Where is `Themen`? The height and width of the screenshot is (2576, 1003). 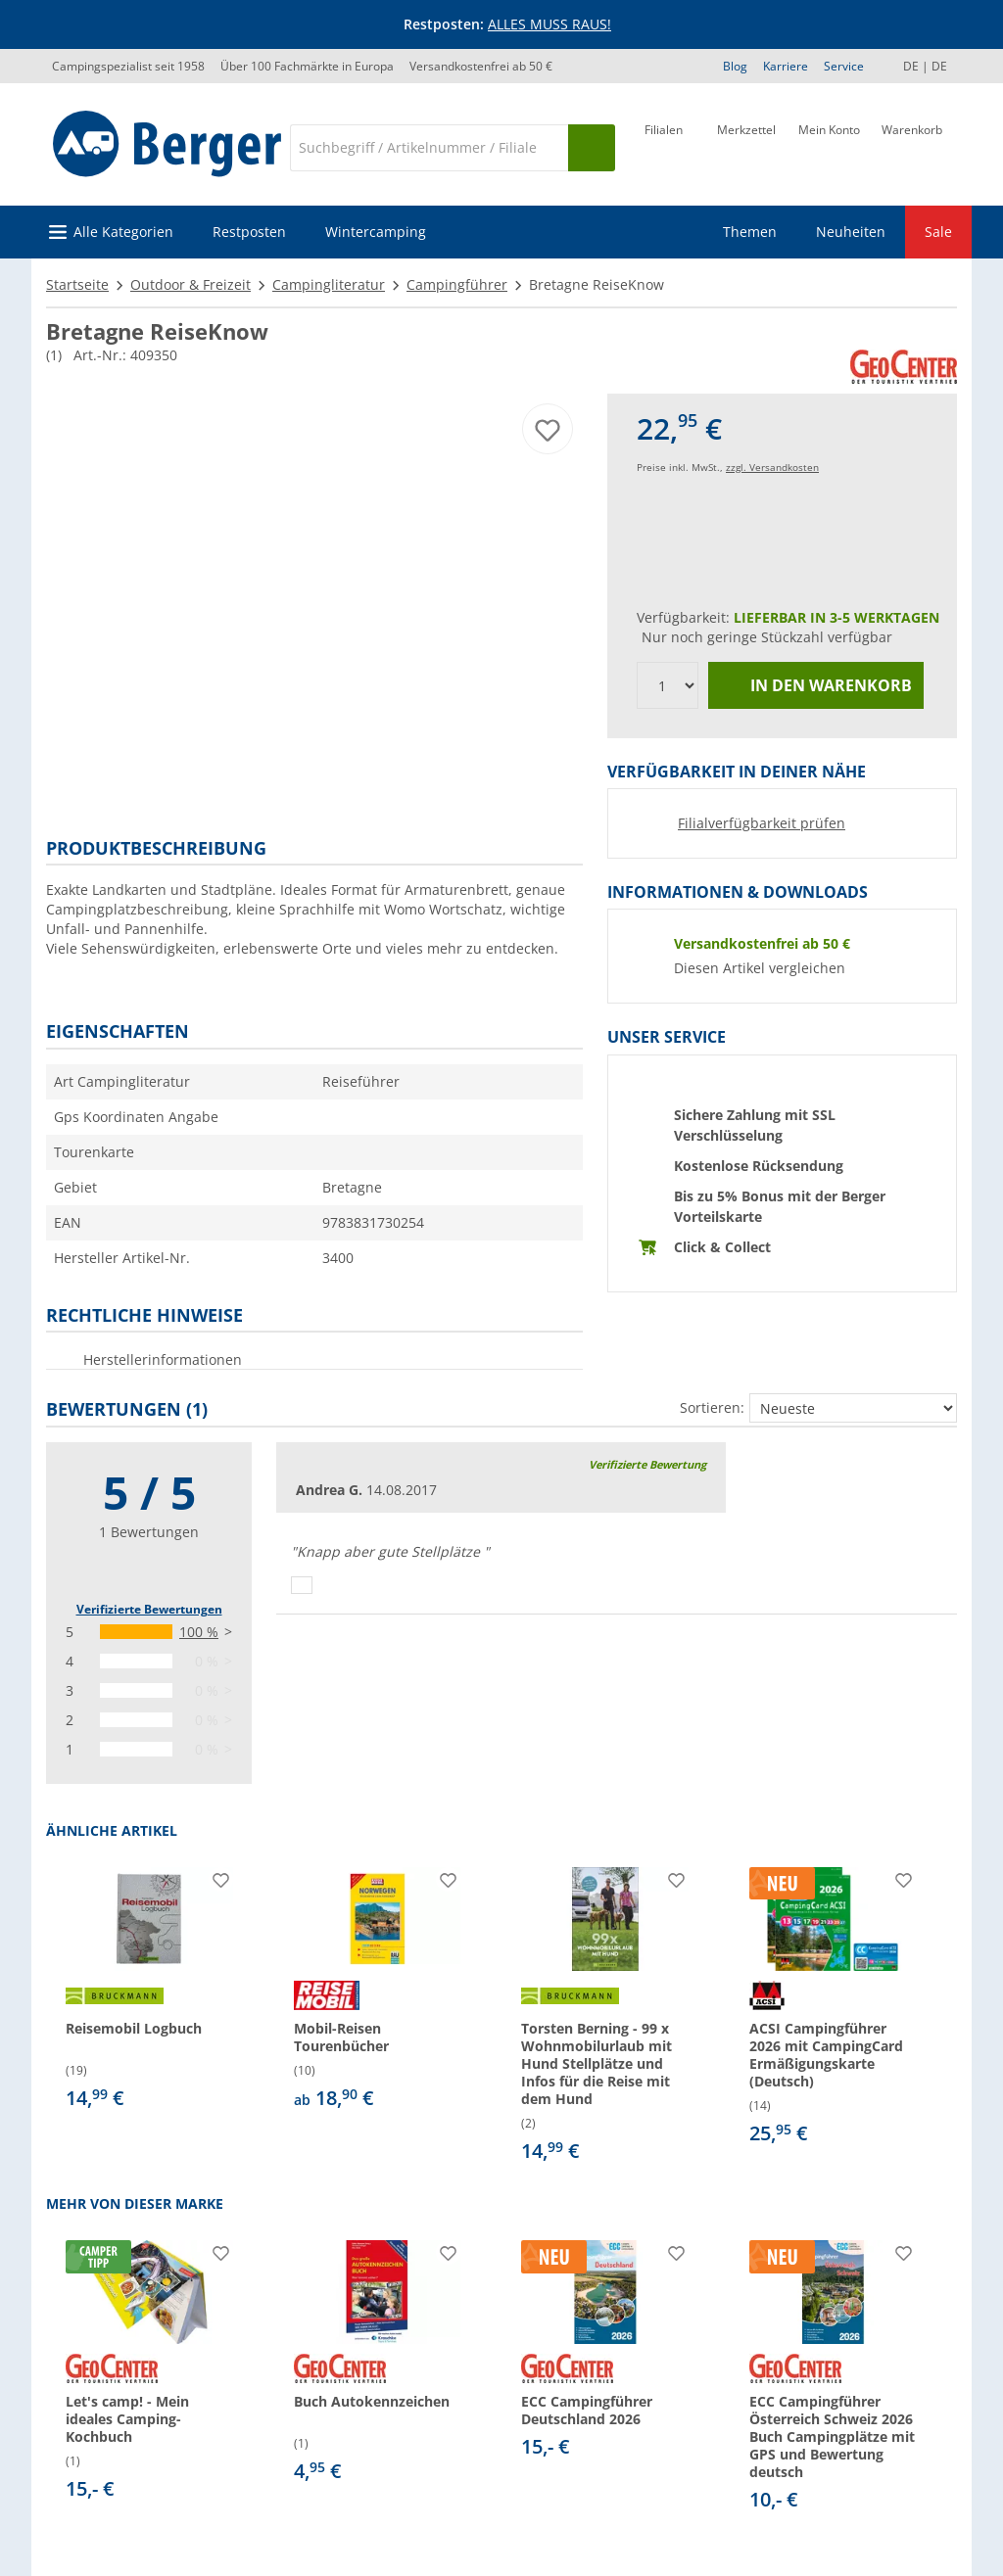
Themen is located at coordinates (750, 231).